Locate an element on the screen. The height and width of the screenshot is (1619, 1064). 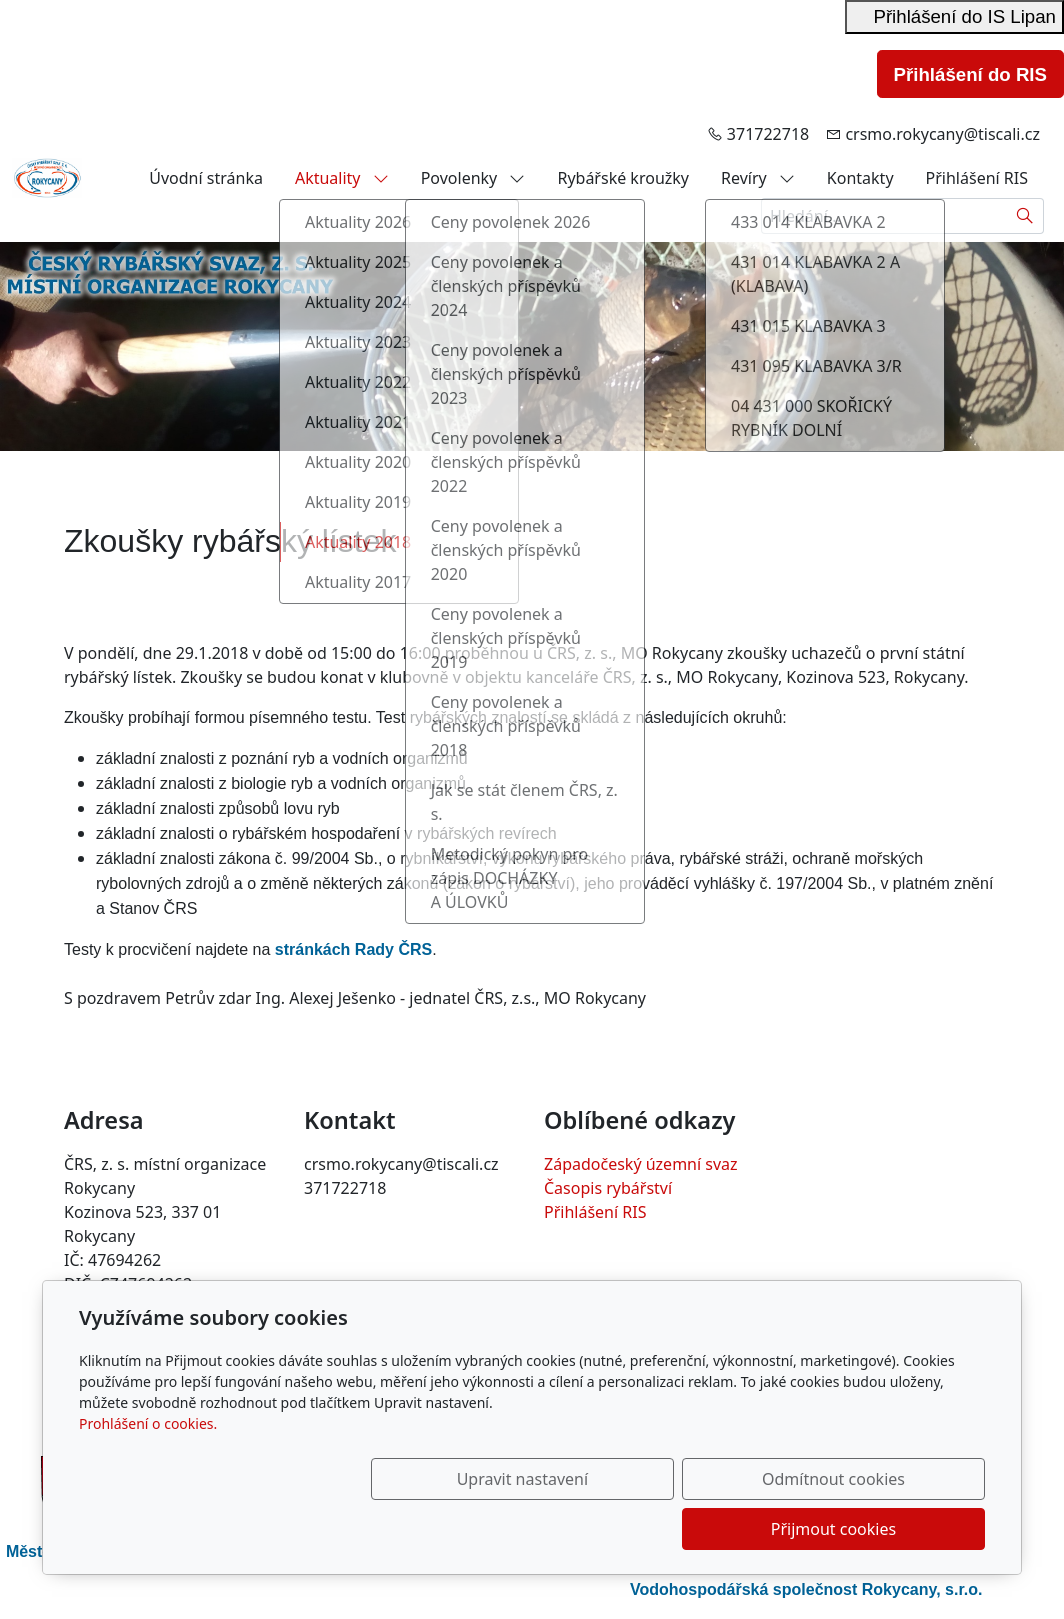
Upravit nastavení is located at coordinates (488, 1529).